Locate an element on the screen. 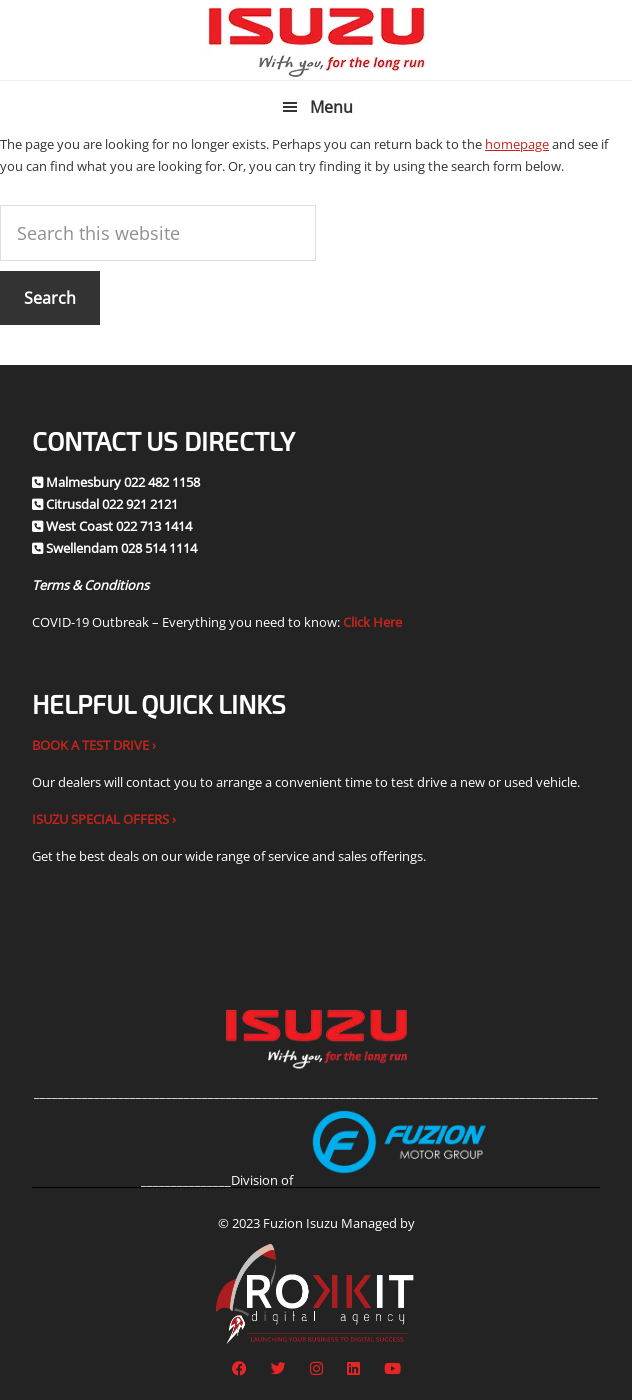  BOOK A TEST DRIVE › is located at coordinates (94, 745).